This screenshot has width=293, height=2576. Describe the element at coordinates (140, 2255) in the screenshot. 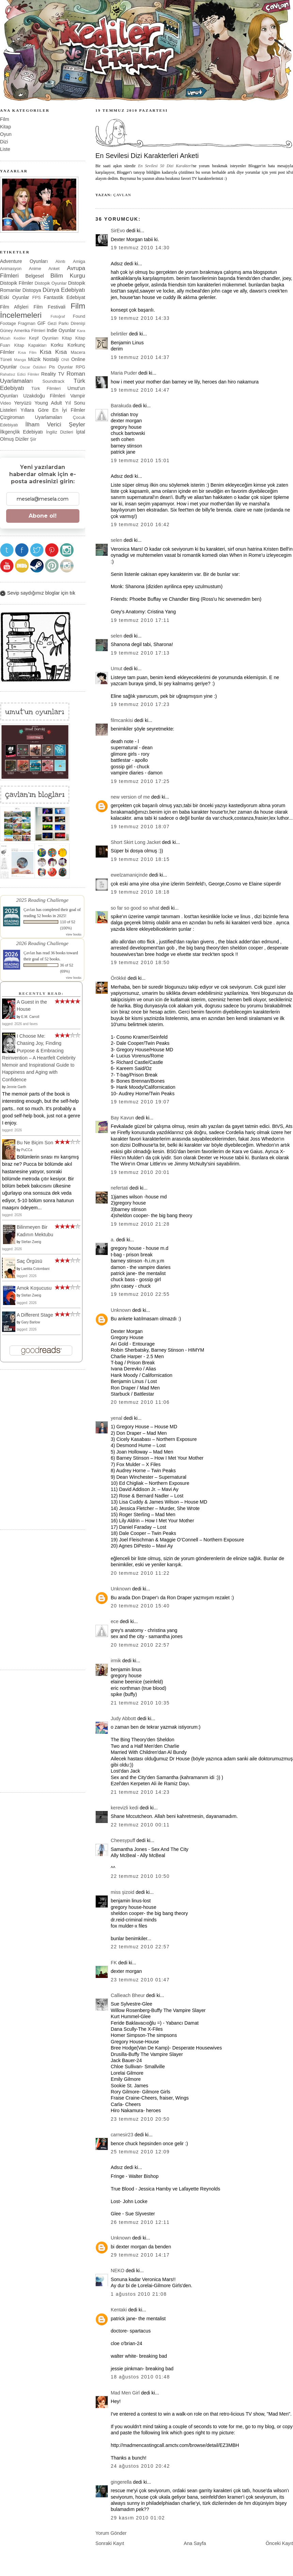

I see `29 Temmuz 2010 14:17` at that location.